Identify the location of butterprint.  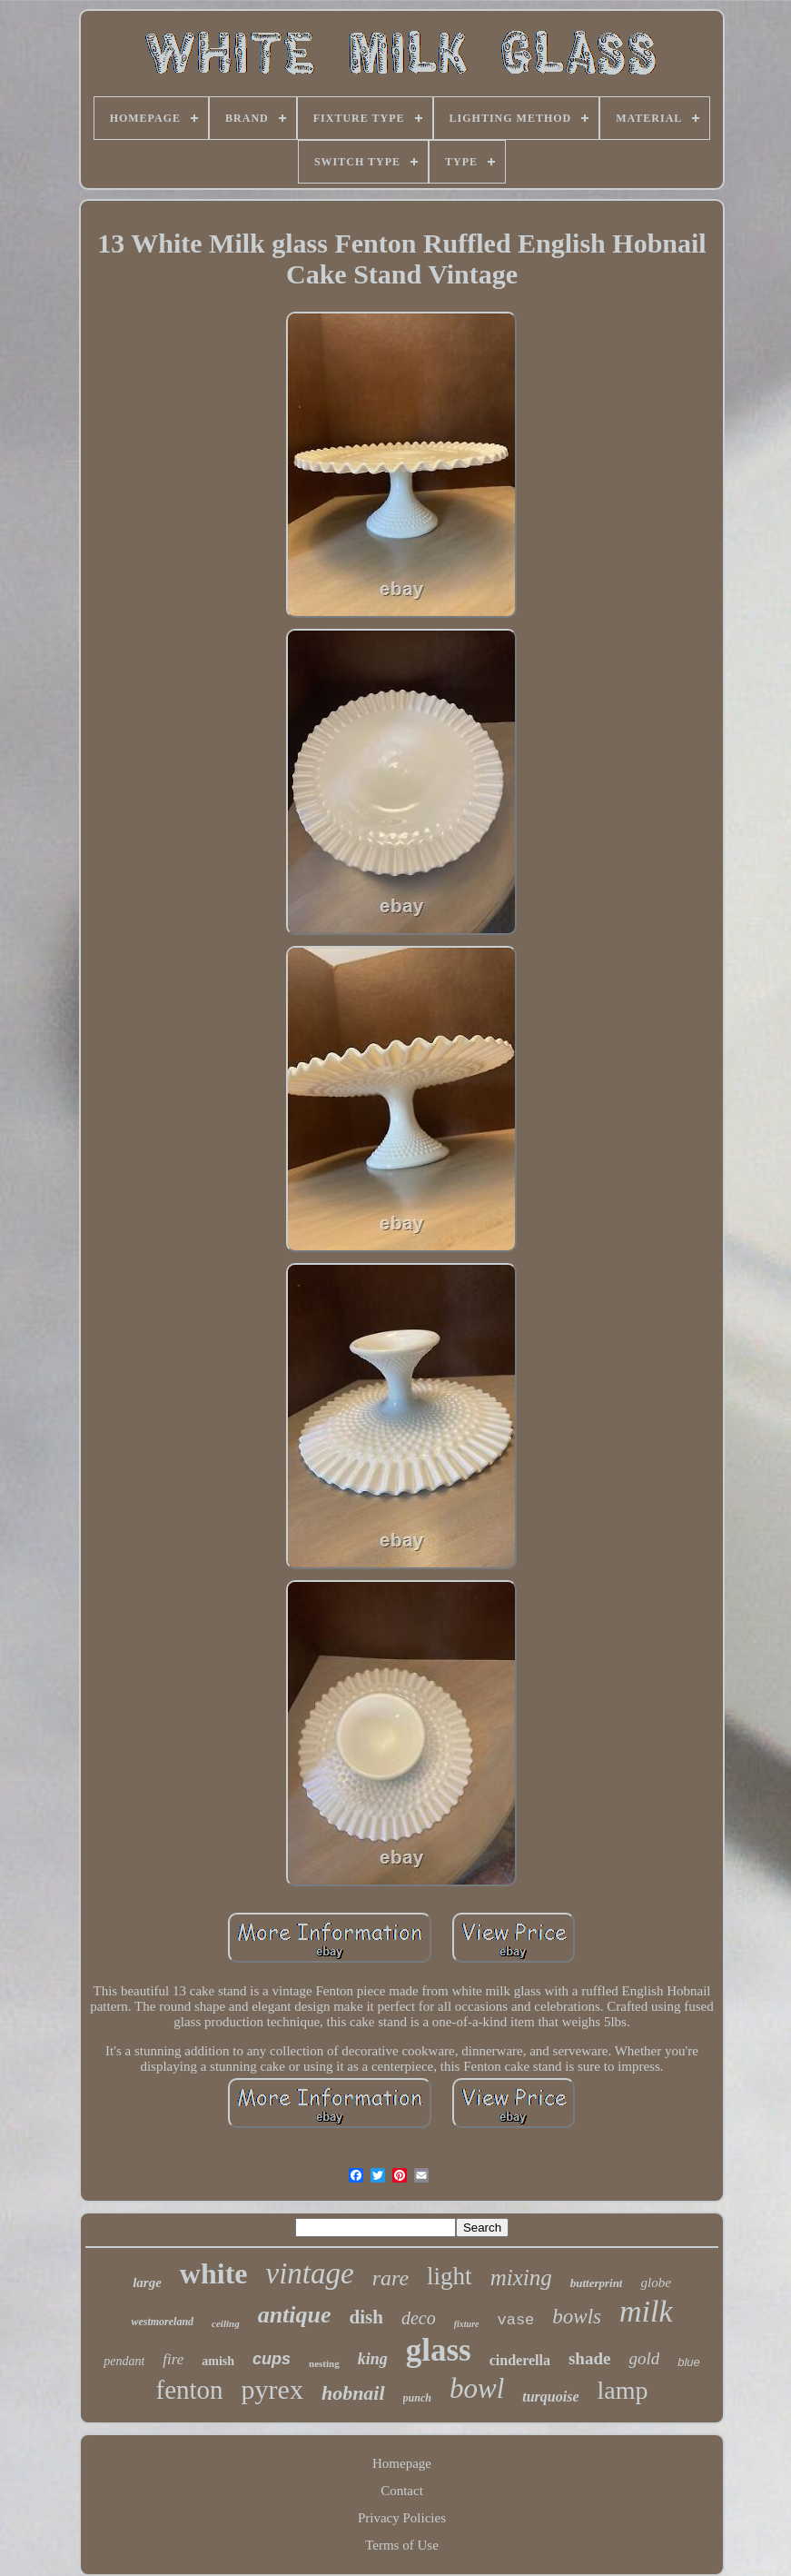
(596, 2283).